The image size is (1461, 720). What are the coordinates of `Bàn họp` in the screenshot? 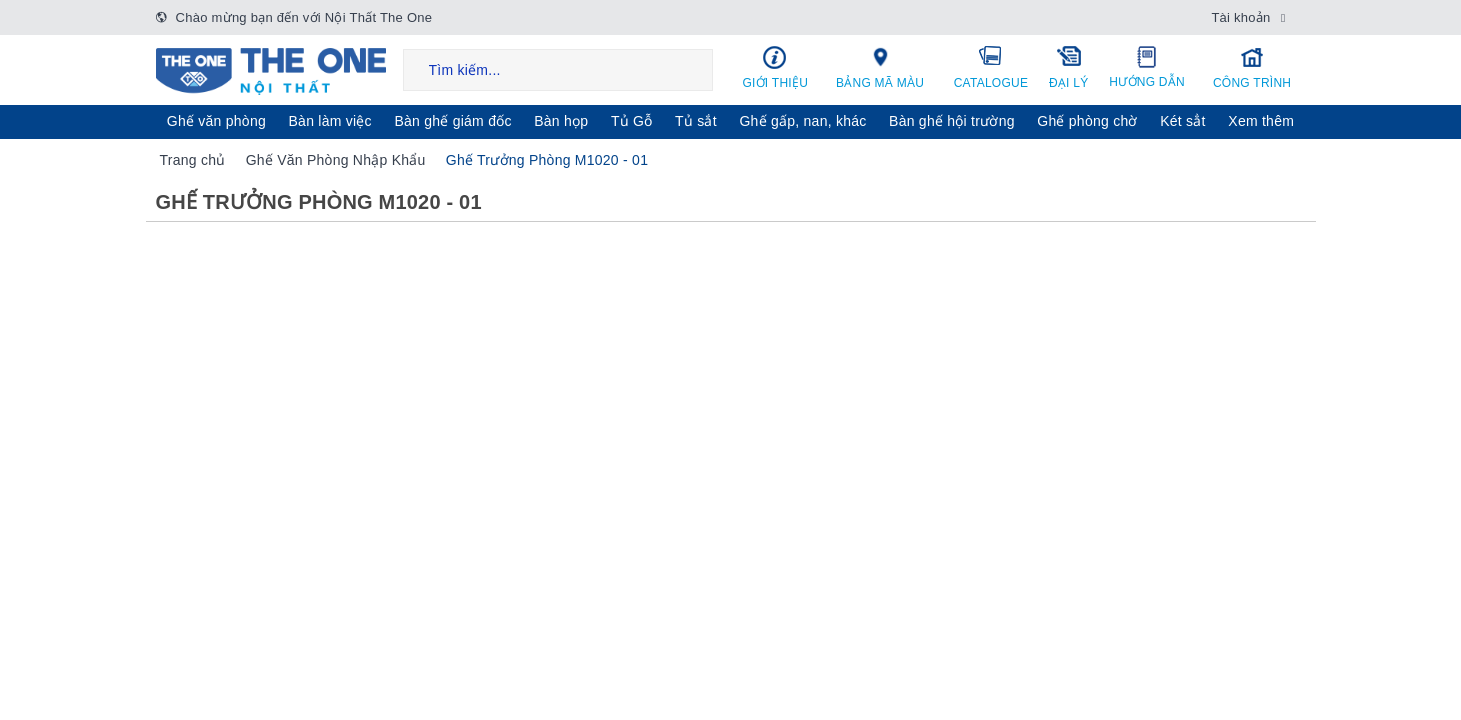 It's located at (561, 121).